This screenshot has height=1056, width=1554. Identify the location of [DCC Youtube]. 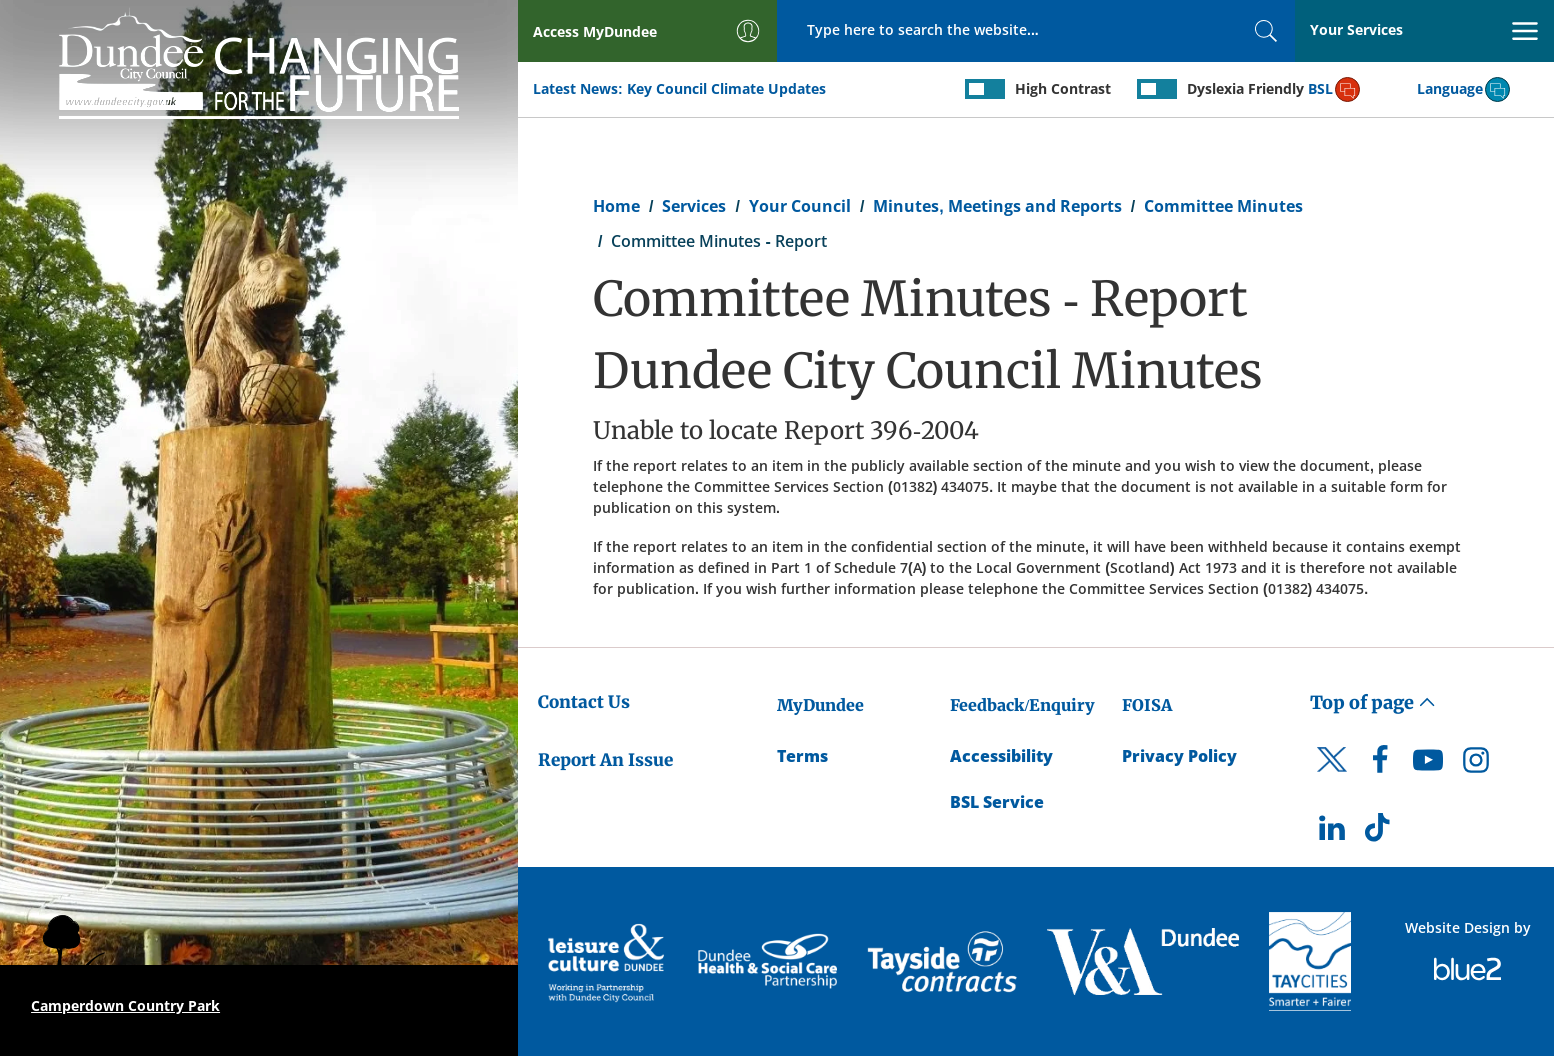
(1428, 765).